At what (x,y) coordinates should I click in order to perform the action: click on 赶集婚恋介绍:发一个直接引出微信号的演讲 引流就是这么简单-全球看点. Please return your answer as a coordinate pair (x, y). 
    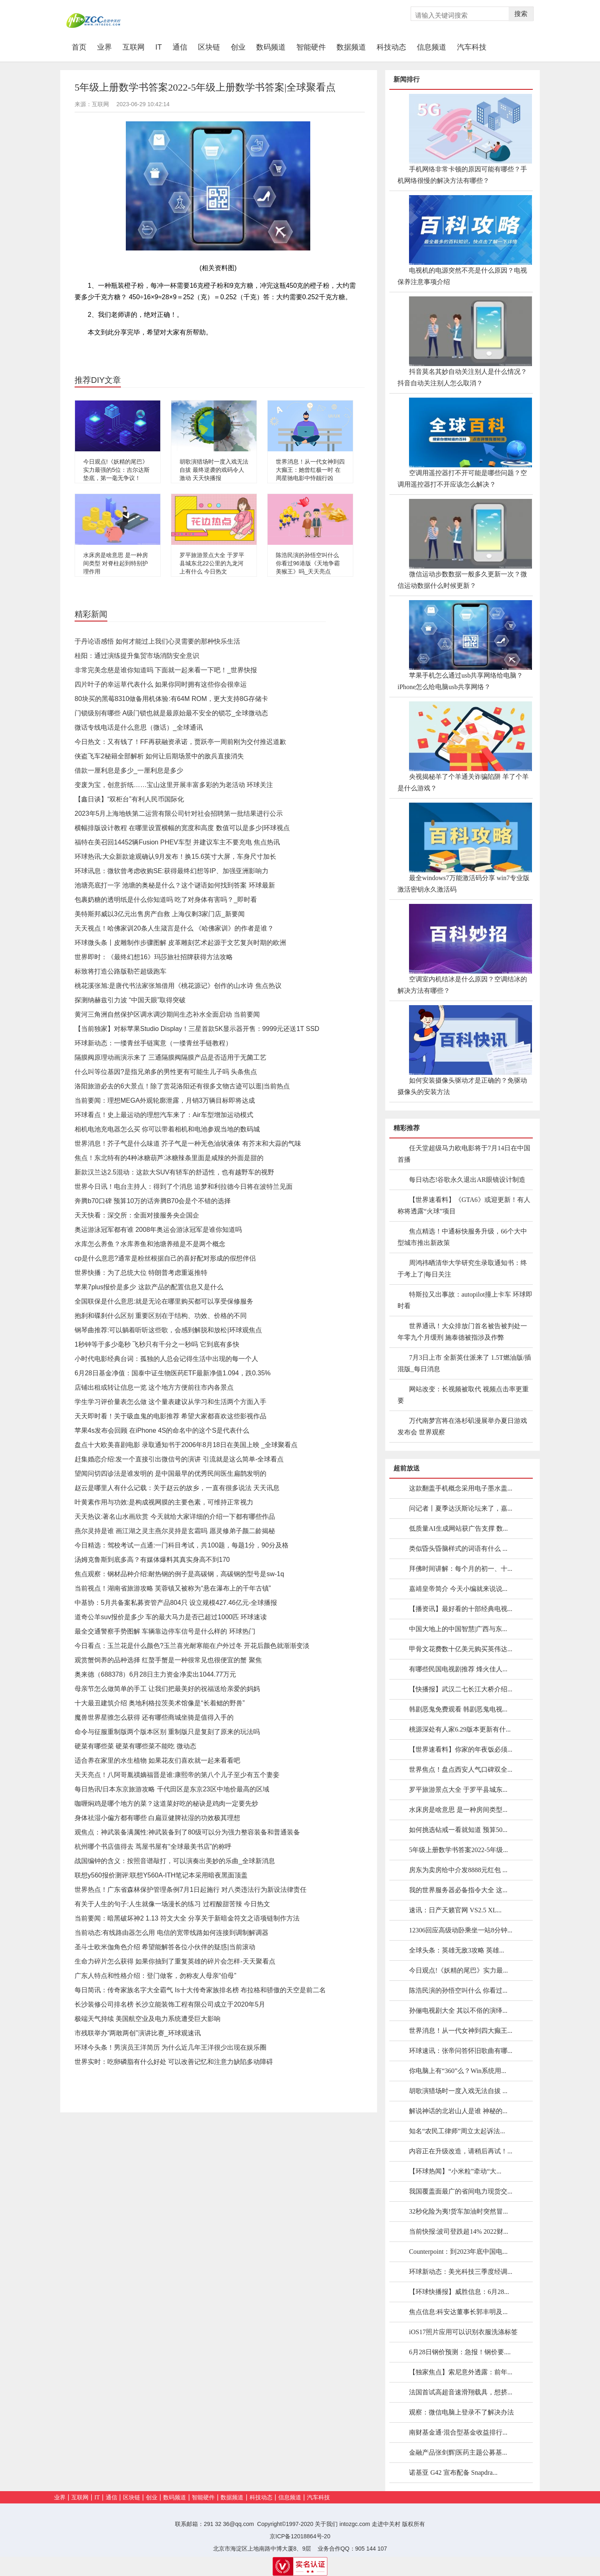
    Looking at the image, I should click on (179, 1459).